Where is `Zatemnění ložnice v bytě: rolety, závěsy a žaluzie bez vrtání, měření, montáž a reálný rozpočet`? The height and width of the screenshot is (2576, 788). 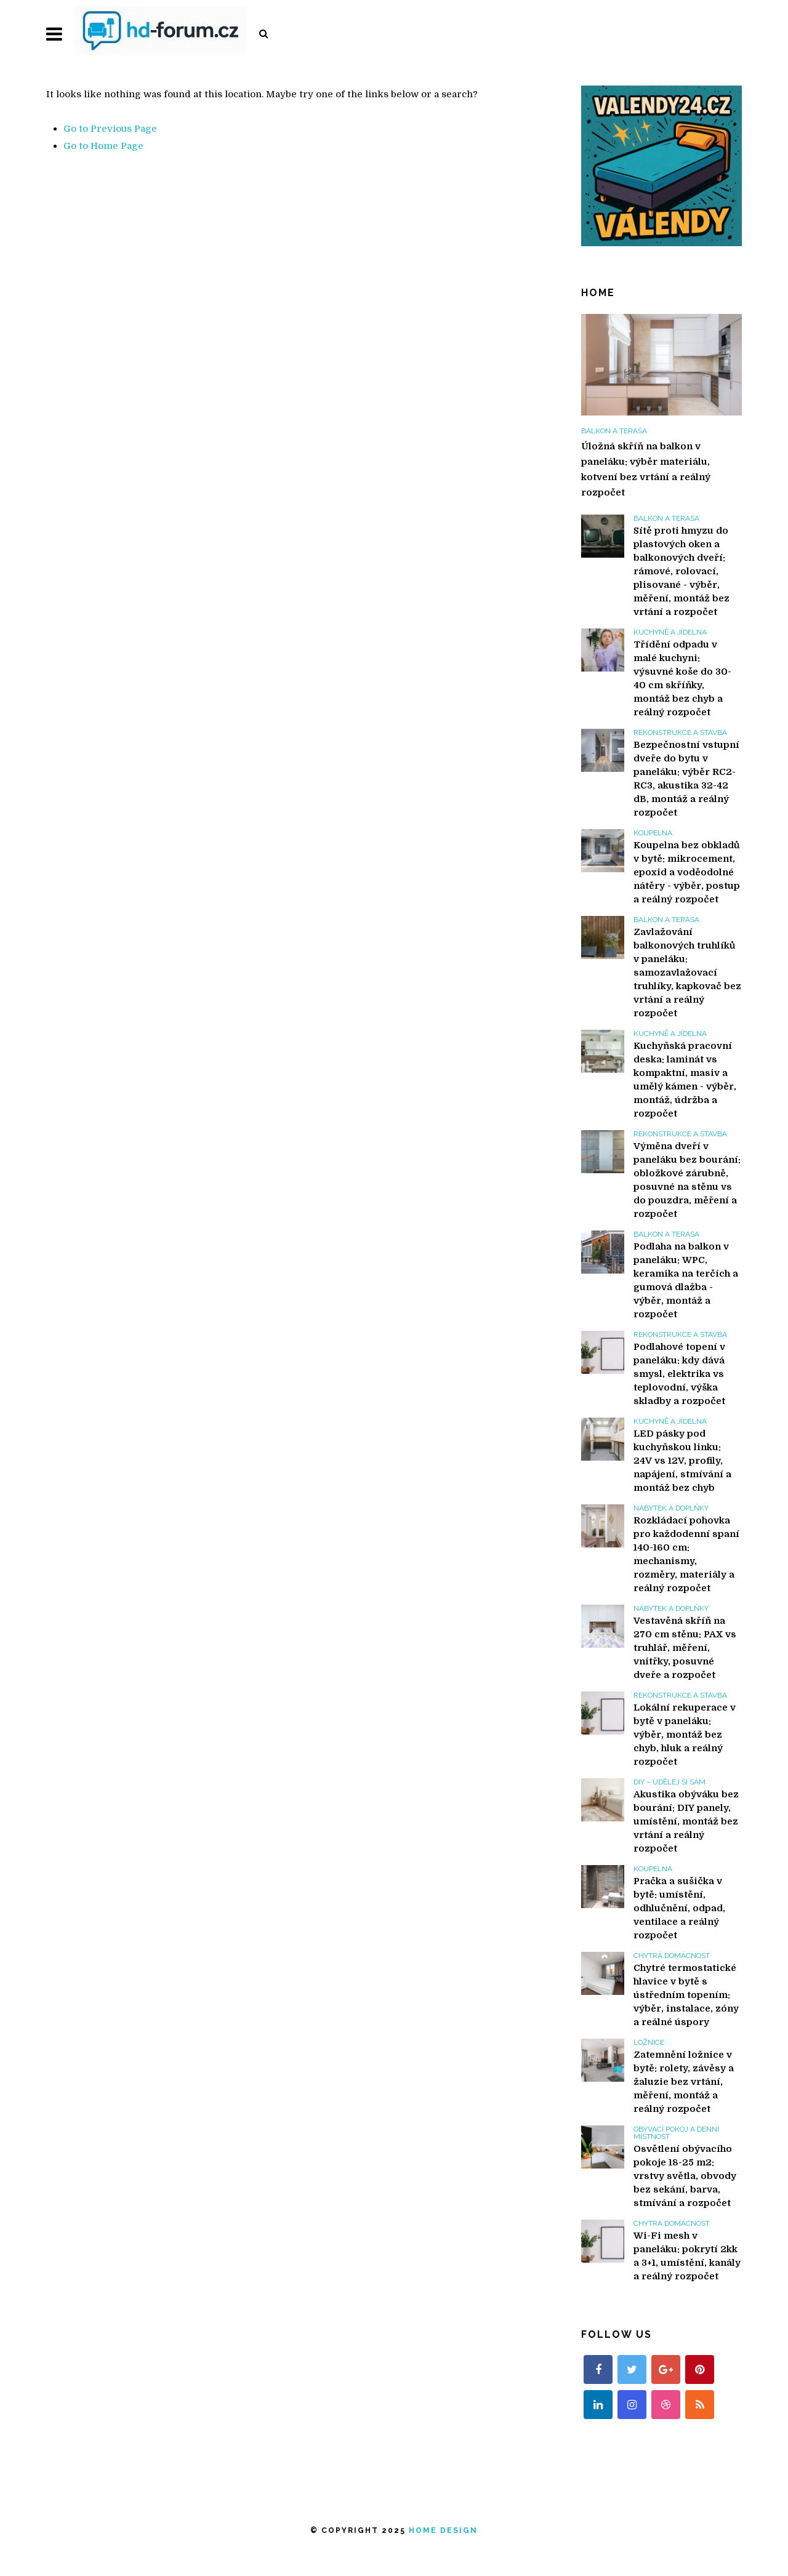
Zatemnění ložnice v bytě: rolety, závěsy a žaluzie bez vrtání, měření, montáž a reálný rozpočet is located at coordinates (683, 2081).